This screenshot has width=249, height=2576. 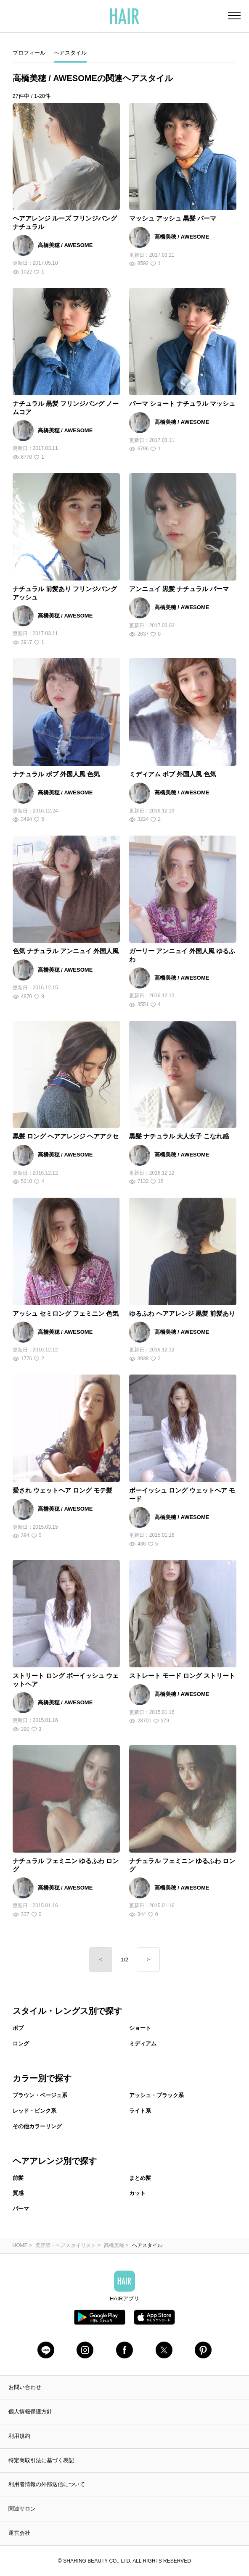 I want to click on ヘアスタイル, so click(x=70, y=53).